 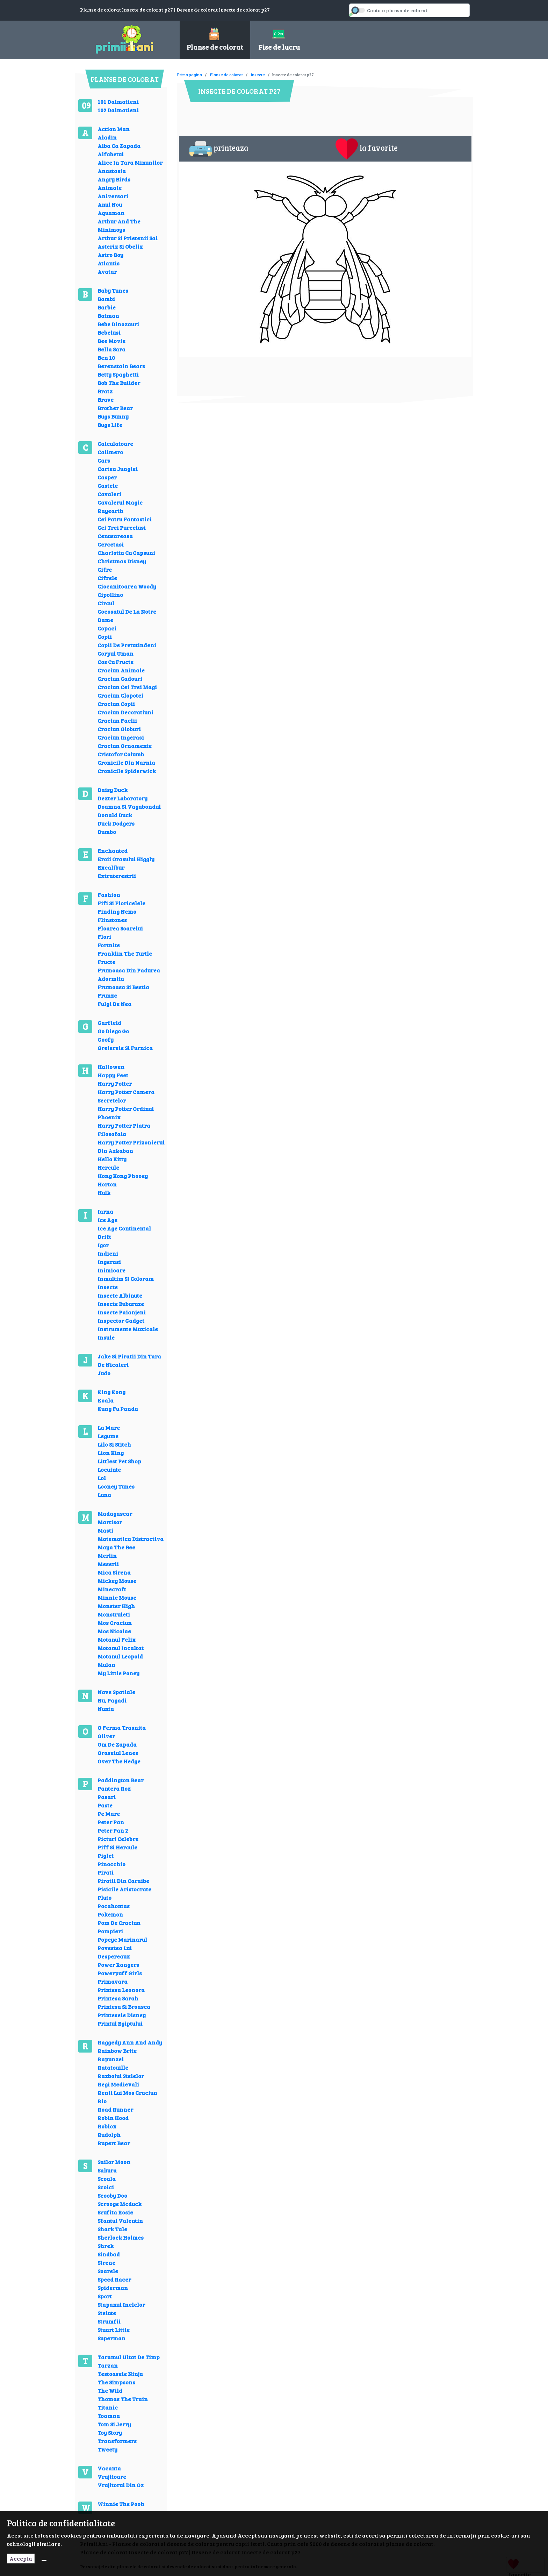 I want to click on 101 Dalmatieni, so click(x=118, y=101).